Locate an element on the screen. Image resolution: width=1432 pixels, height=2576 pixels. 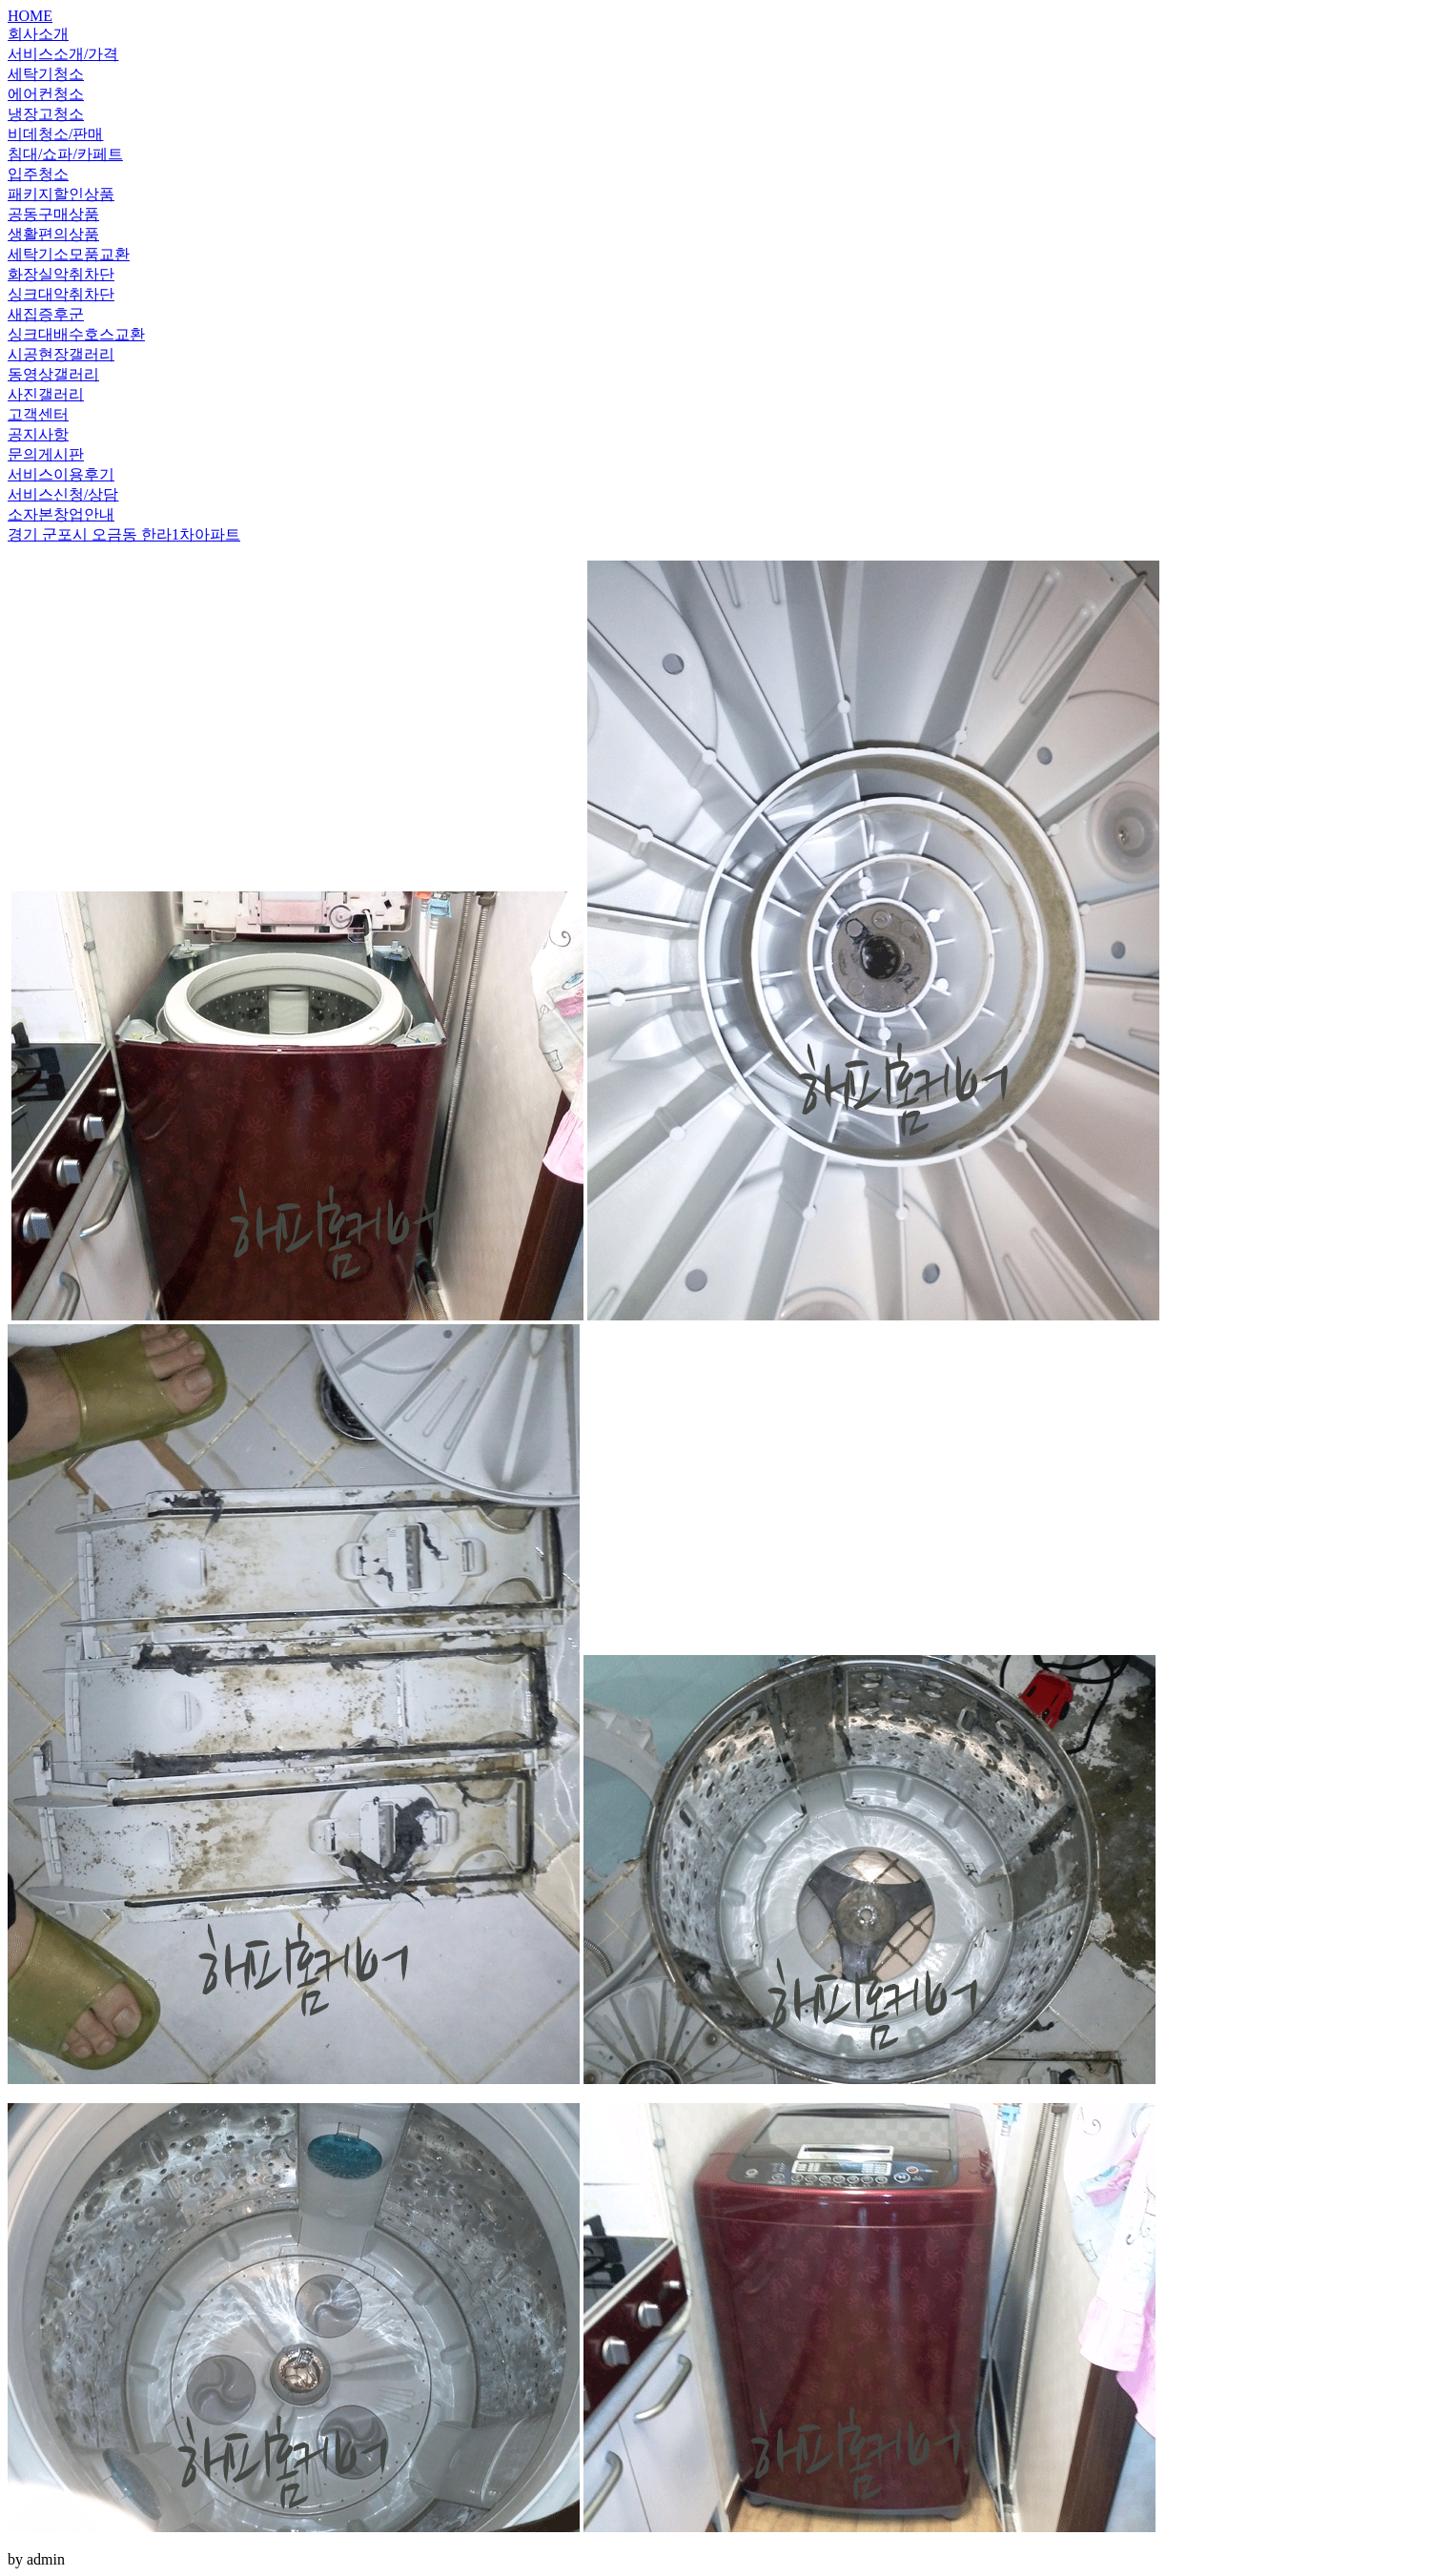
고객센터 is located at coordinates (38, 414).